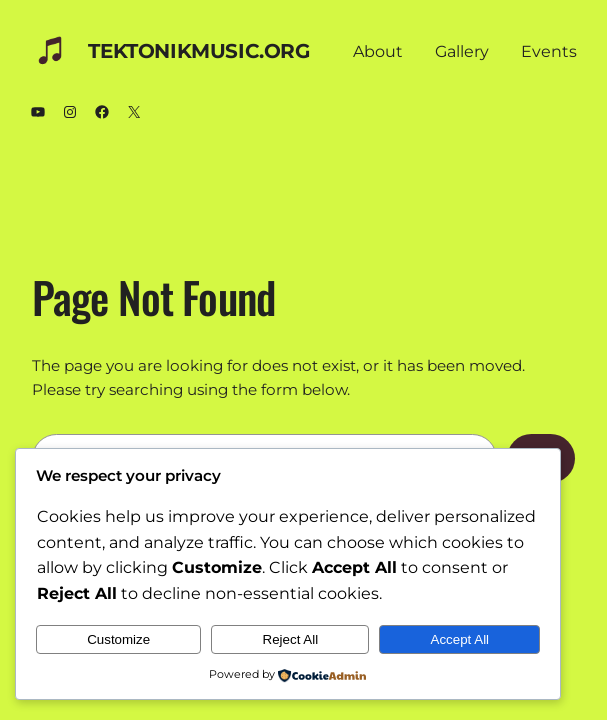 The image size is (607, 720). I want to click on Accept All, so click(460, 639).